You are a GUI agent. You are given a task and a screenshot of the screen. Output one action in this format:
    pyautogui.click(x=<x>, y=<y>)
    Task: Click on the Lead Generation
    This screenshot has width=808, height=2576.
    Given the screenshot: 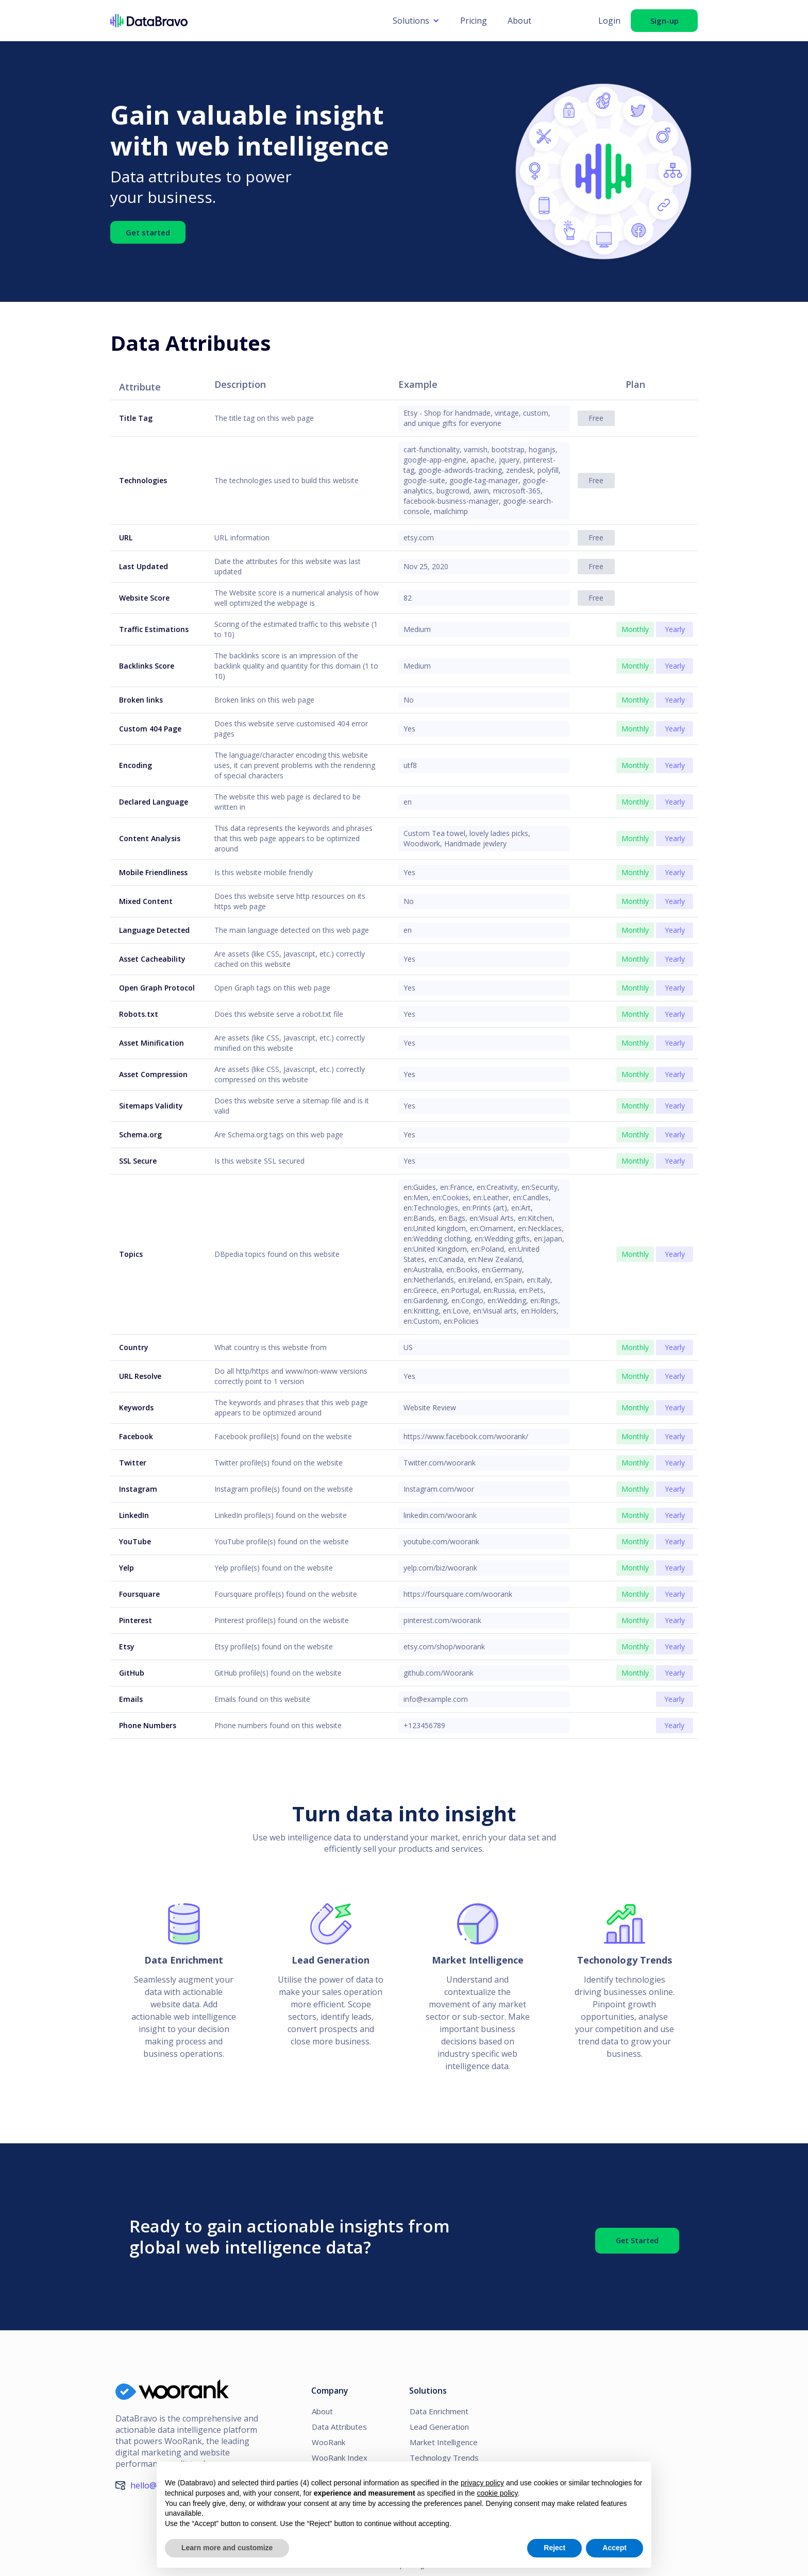 What is the action you would take?
    pyautogui.click(x=439, y=2426)
    